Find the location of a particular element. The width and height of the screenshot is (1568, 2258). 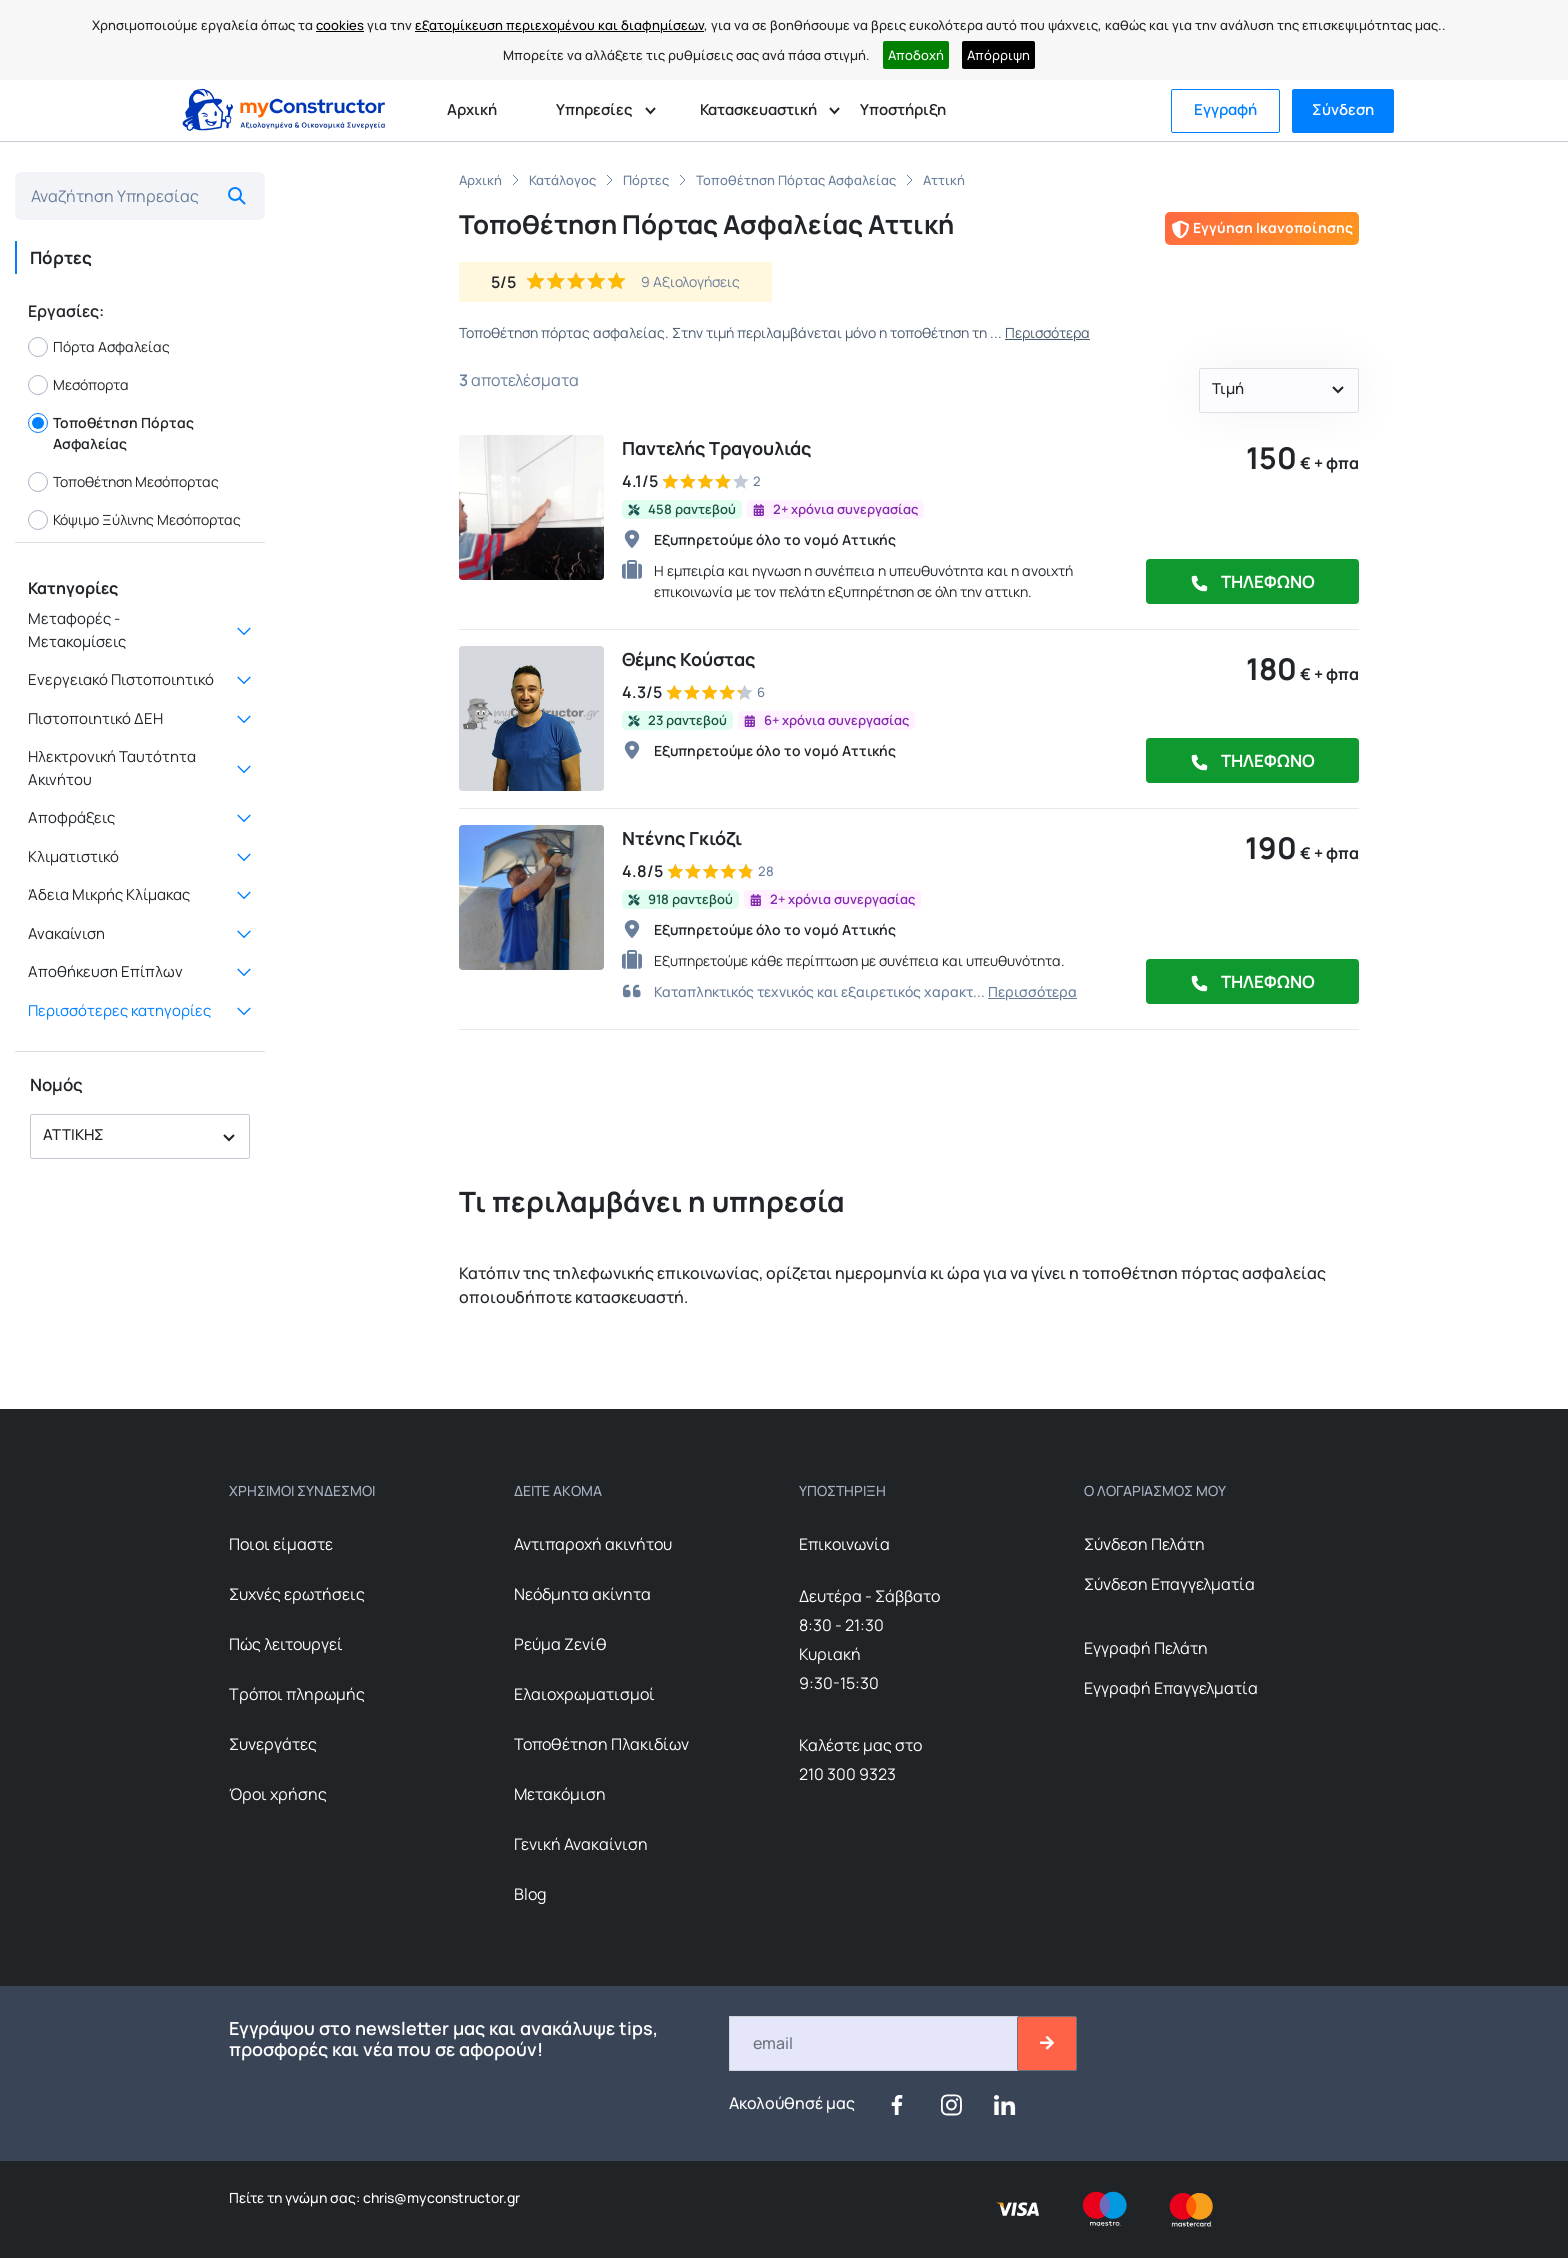

cookies is located at coordinates (340, 25).